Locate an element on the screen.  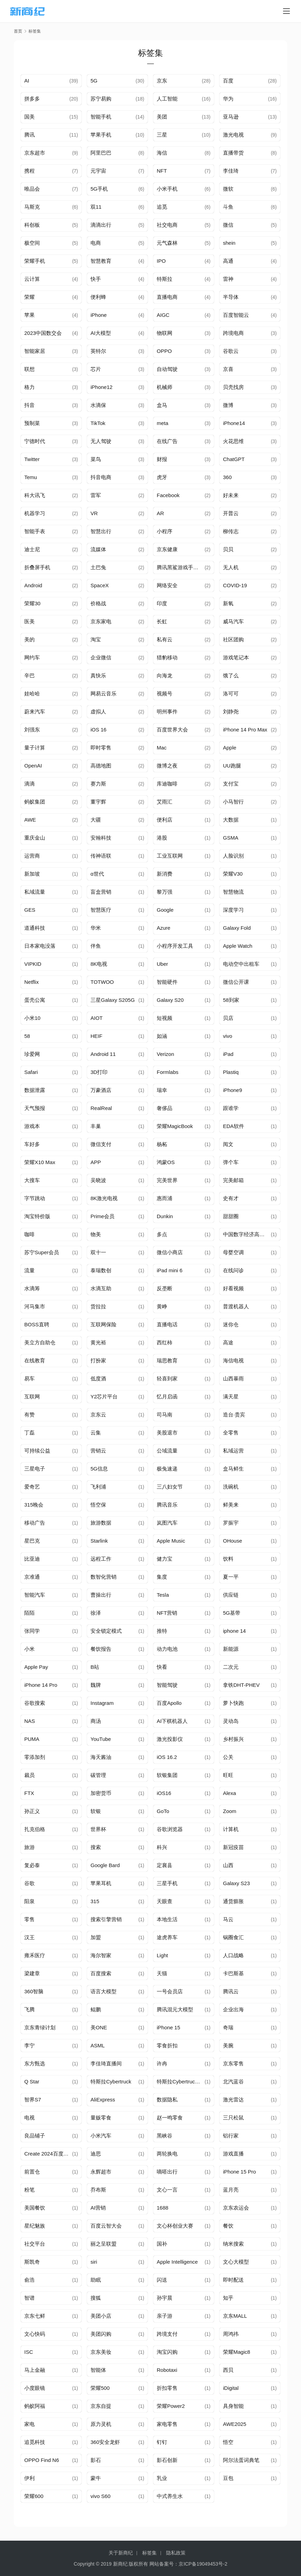
好看视频 is located at coordinates (233, 1288).